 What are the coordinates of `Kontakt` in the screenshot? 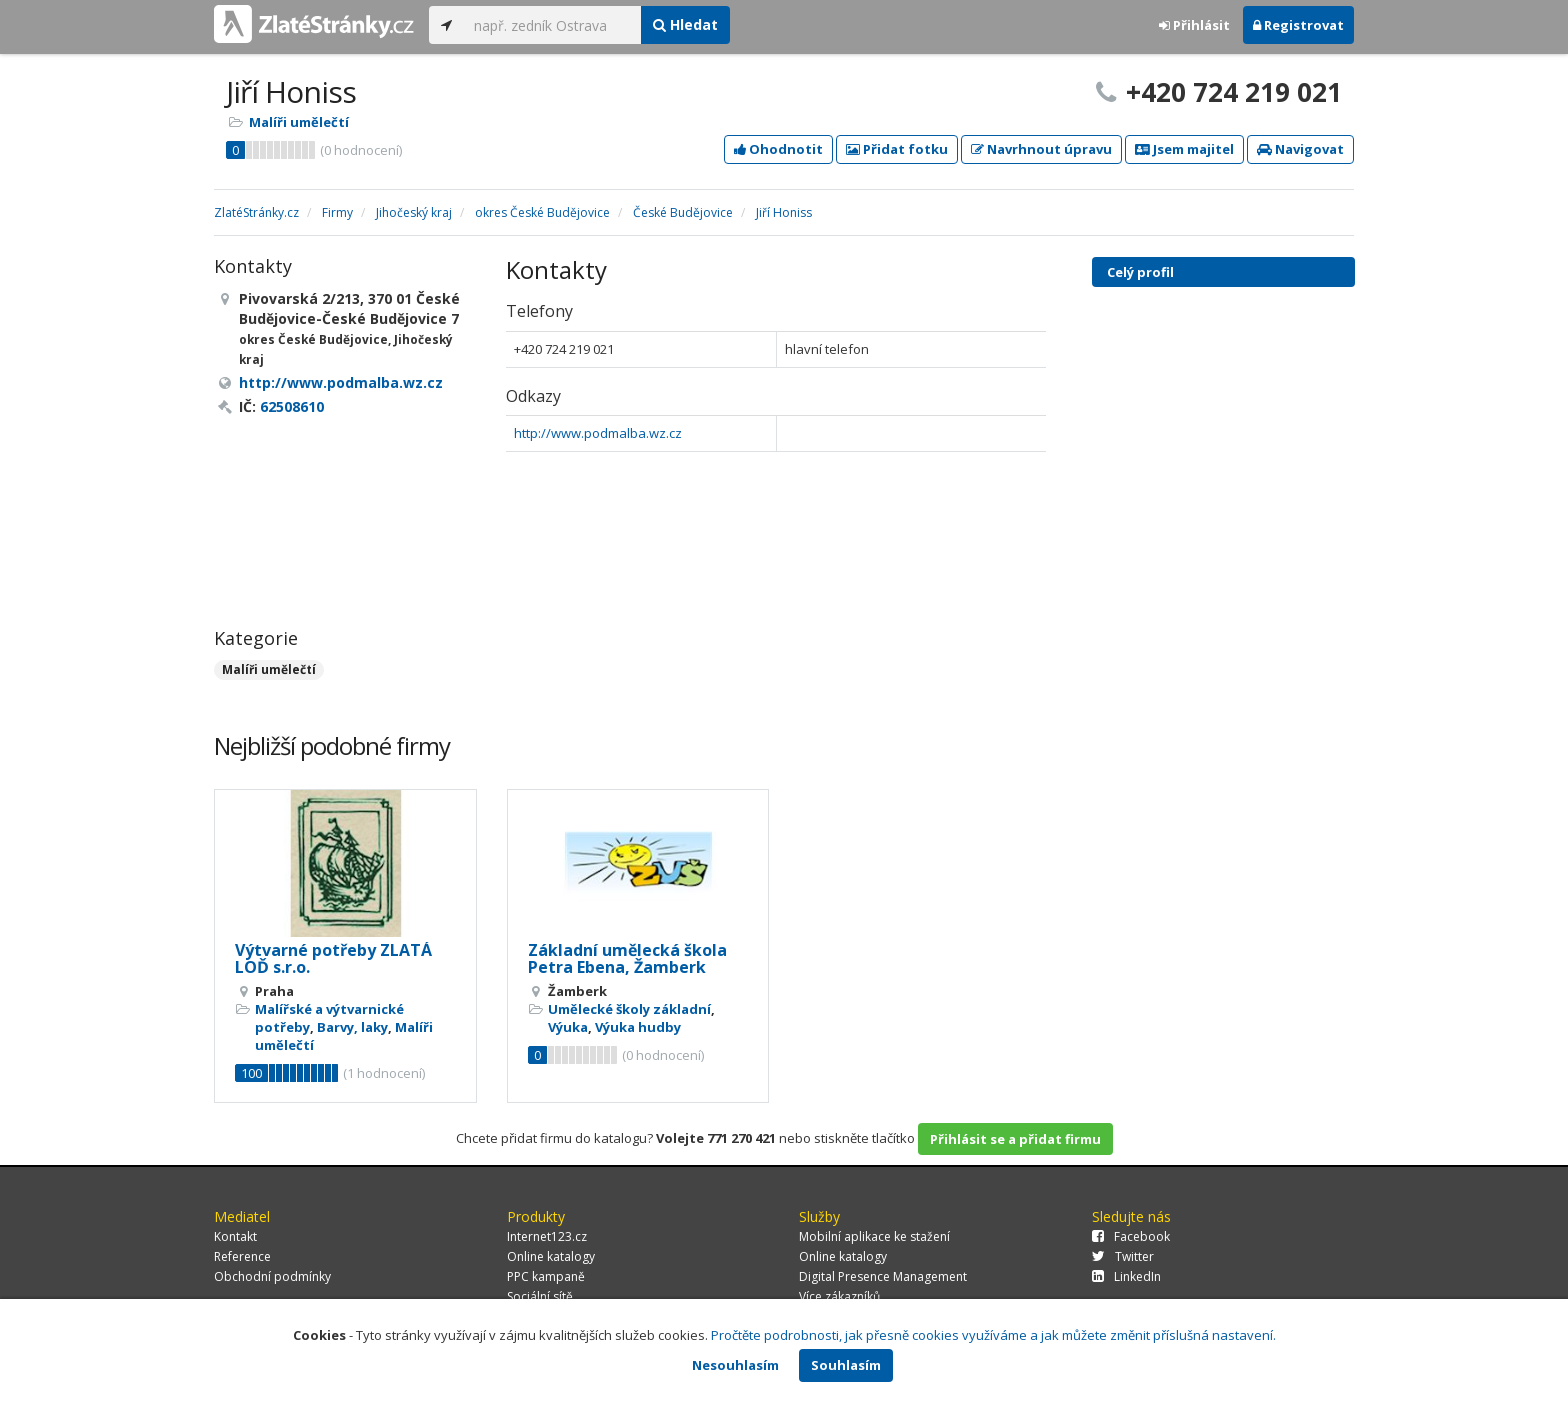 It's located at (235, 1236).